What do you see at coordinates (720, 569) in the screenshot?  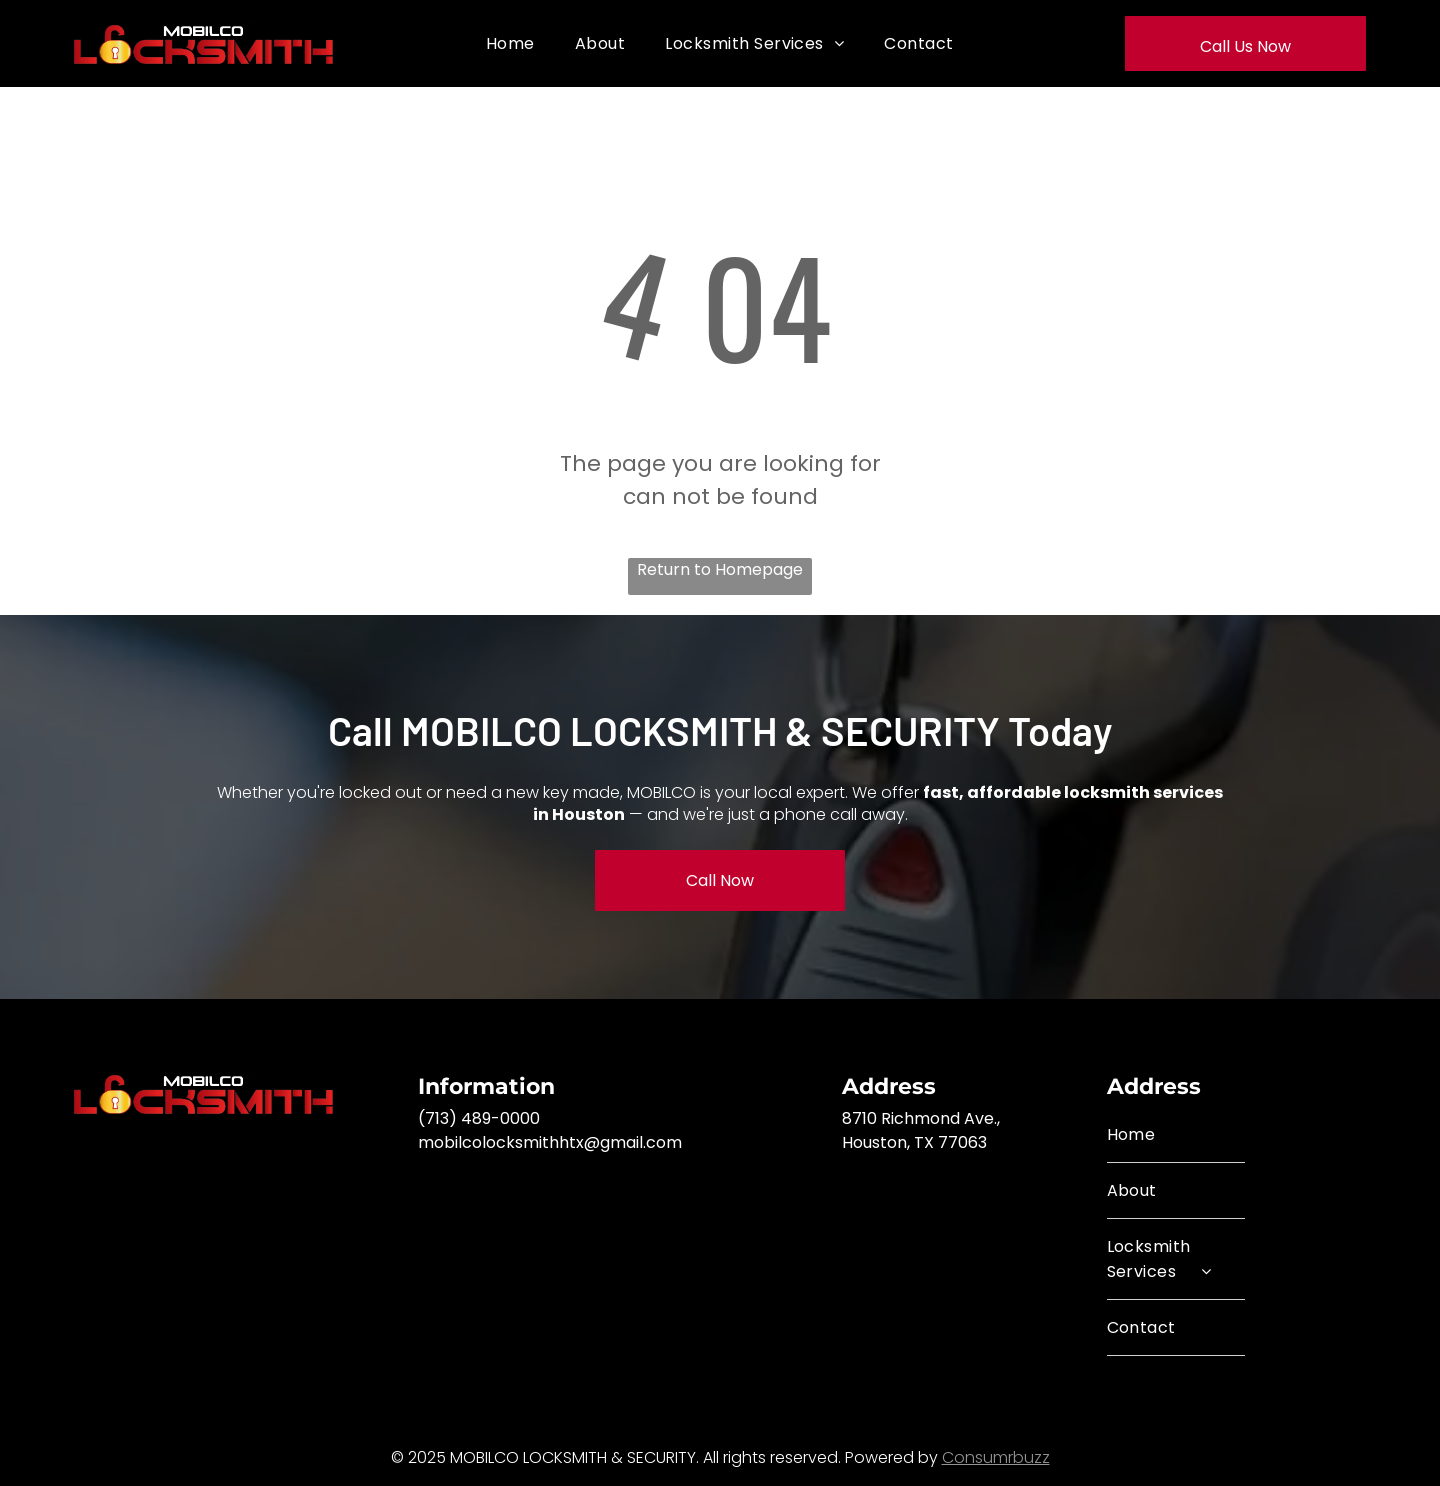 I see `Return to Homepage` at bounding box center [720, 569].